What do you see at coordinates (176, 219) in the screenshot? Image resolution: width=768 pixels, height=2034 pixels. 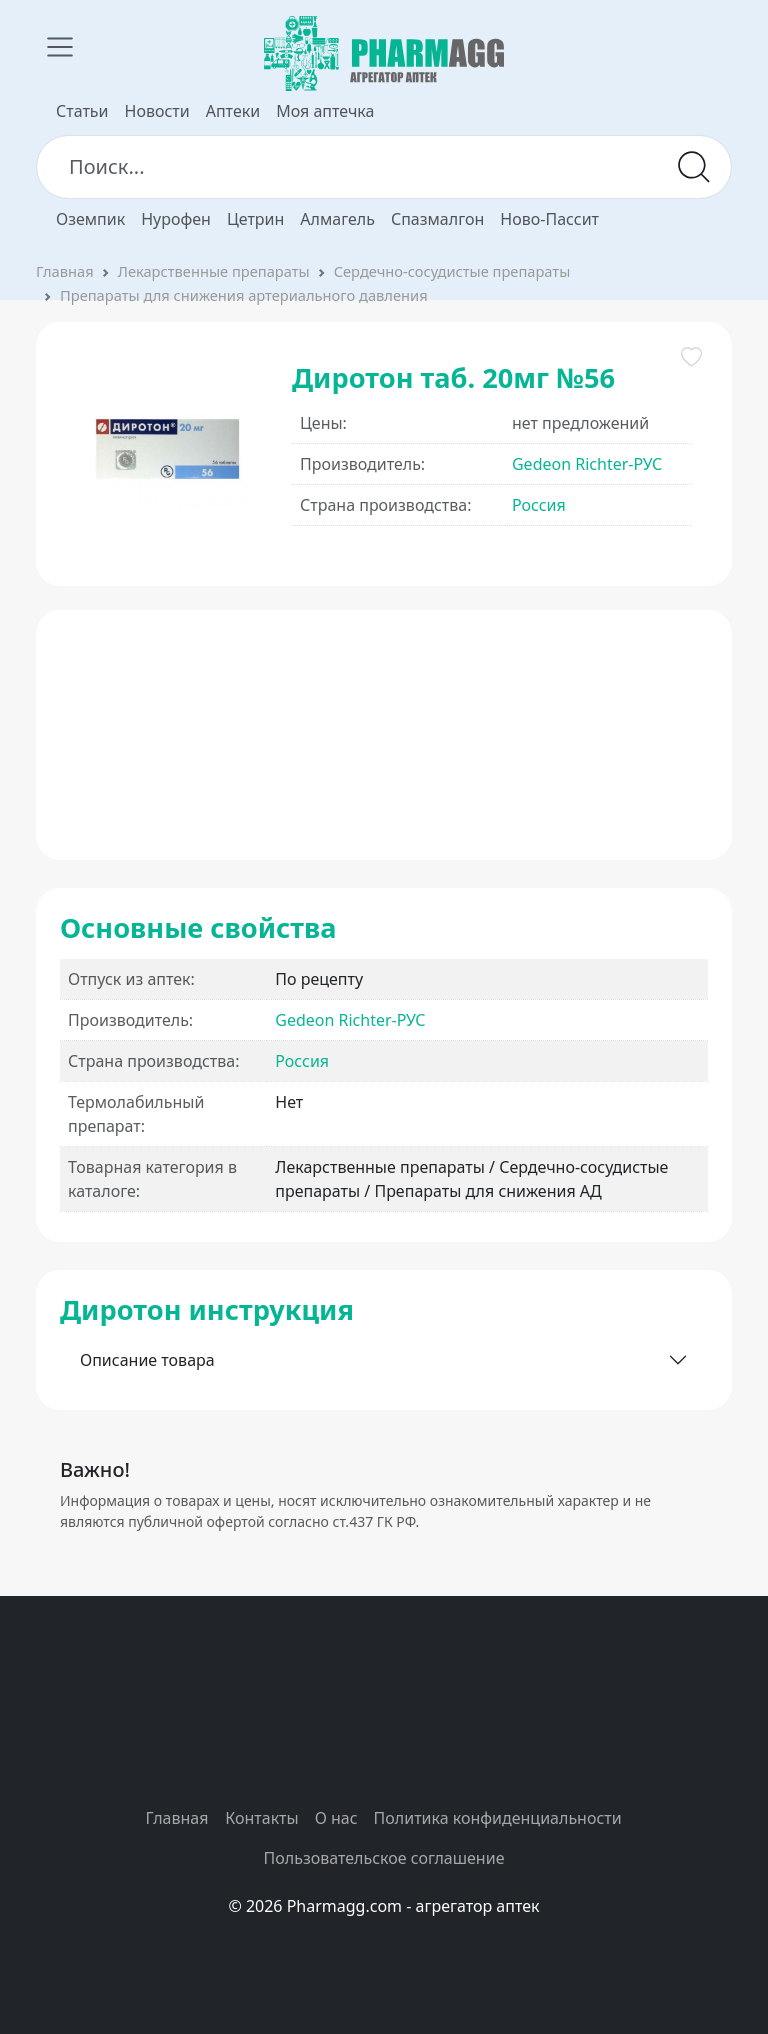 I see `Нурофен` at bounding box center [176, 219].